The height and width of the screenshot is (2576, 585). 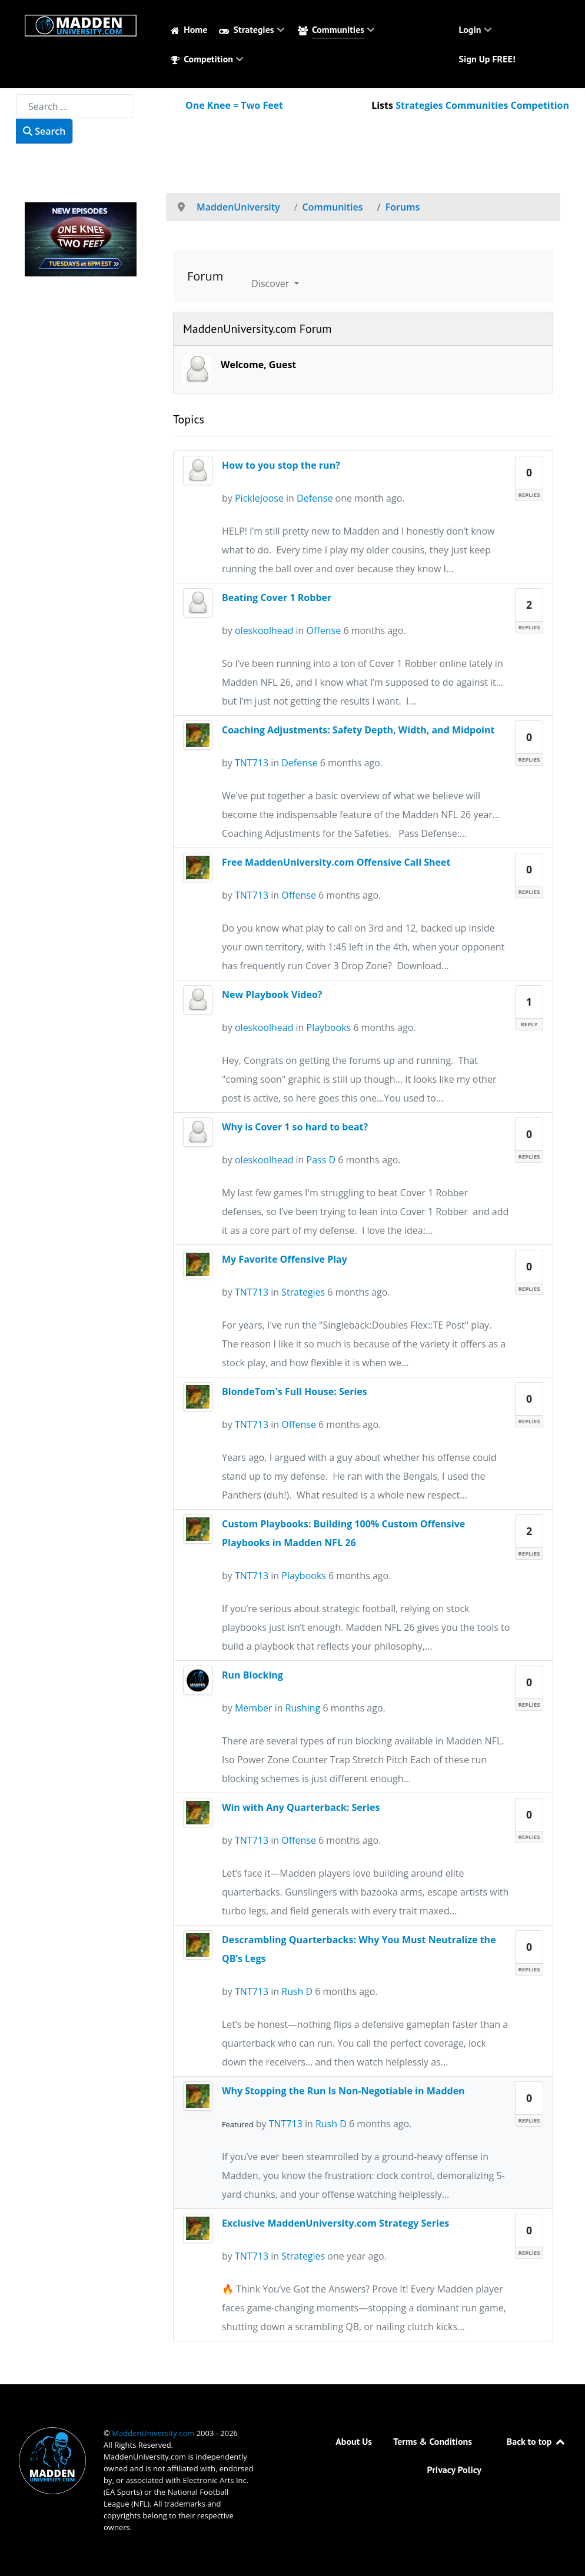 What do you see at coordinates (536, 2441) in the screenshot?
I see `Back to top` at bounding box center [536, 2441].